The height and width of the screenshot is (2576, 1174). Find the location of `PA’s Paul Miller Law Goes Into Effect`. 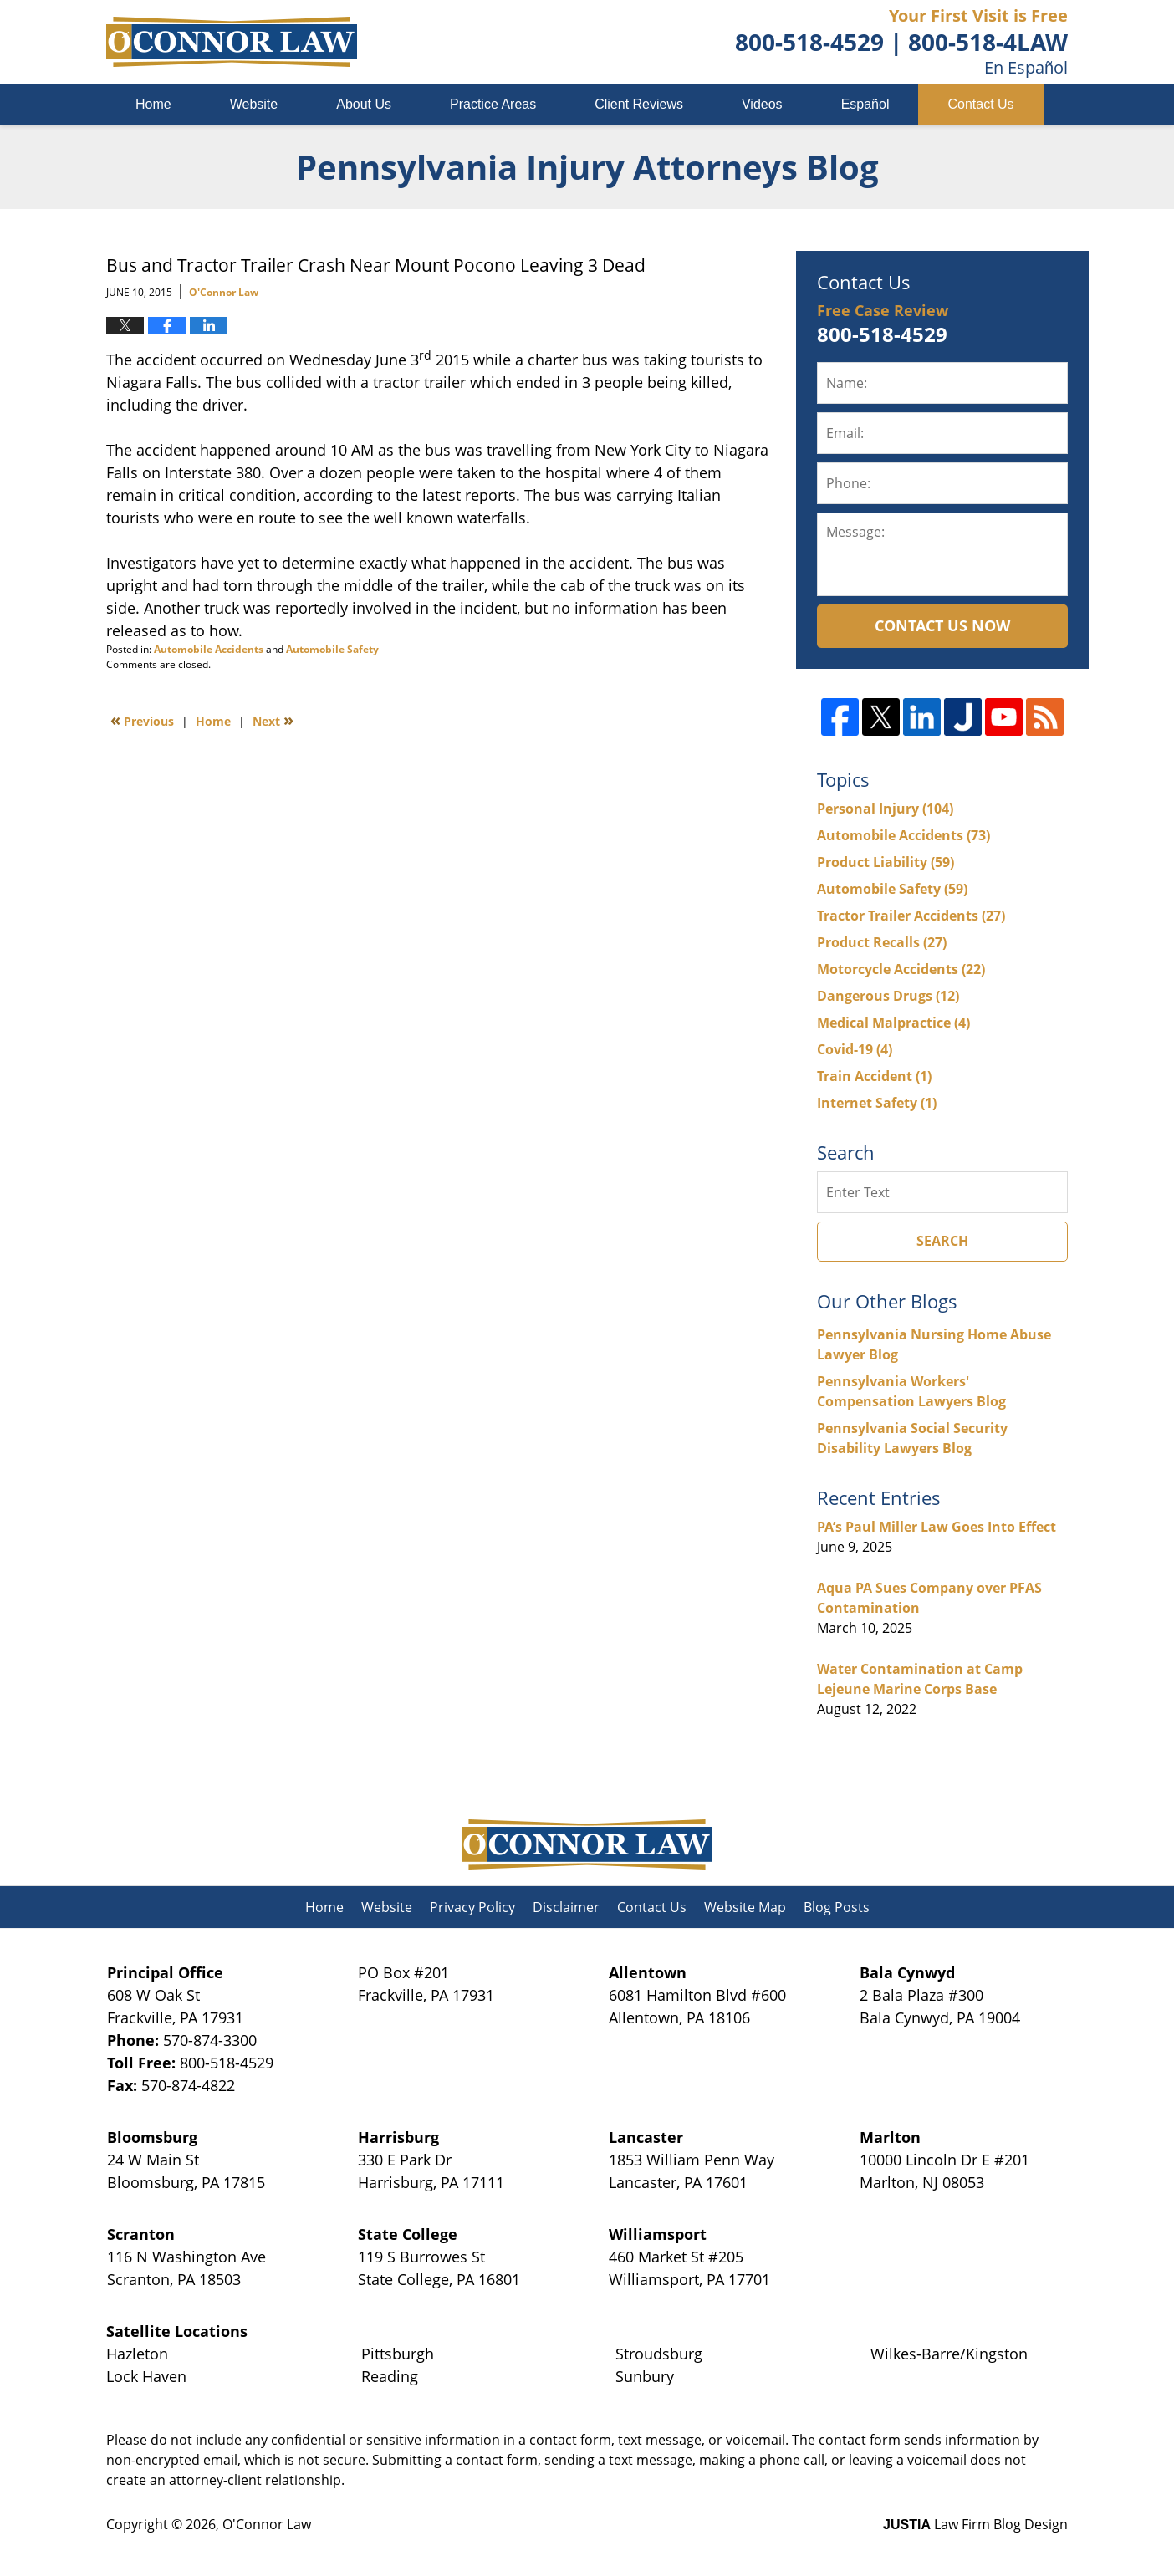

PA’s Paul Miller Law Goes Into Effect is located at coordinates (936, 1527).